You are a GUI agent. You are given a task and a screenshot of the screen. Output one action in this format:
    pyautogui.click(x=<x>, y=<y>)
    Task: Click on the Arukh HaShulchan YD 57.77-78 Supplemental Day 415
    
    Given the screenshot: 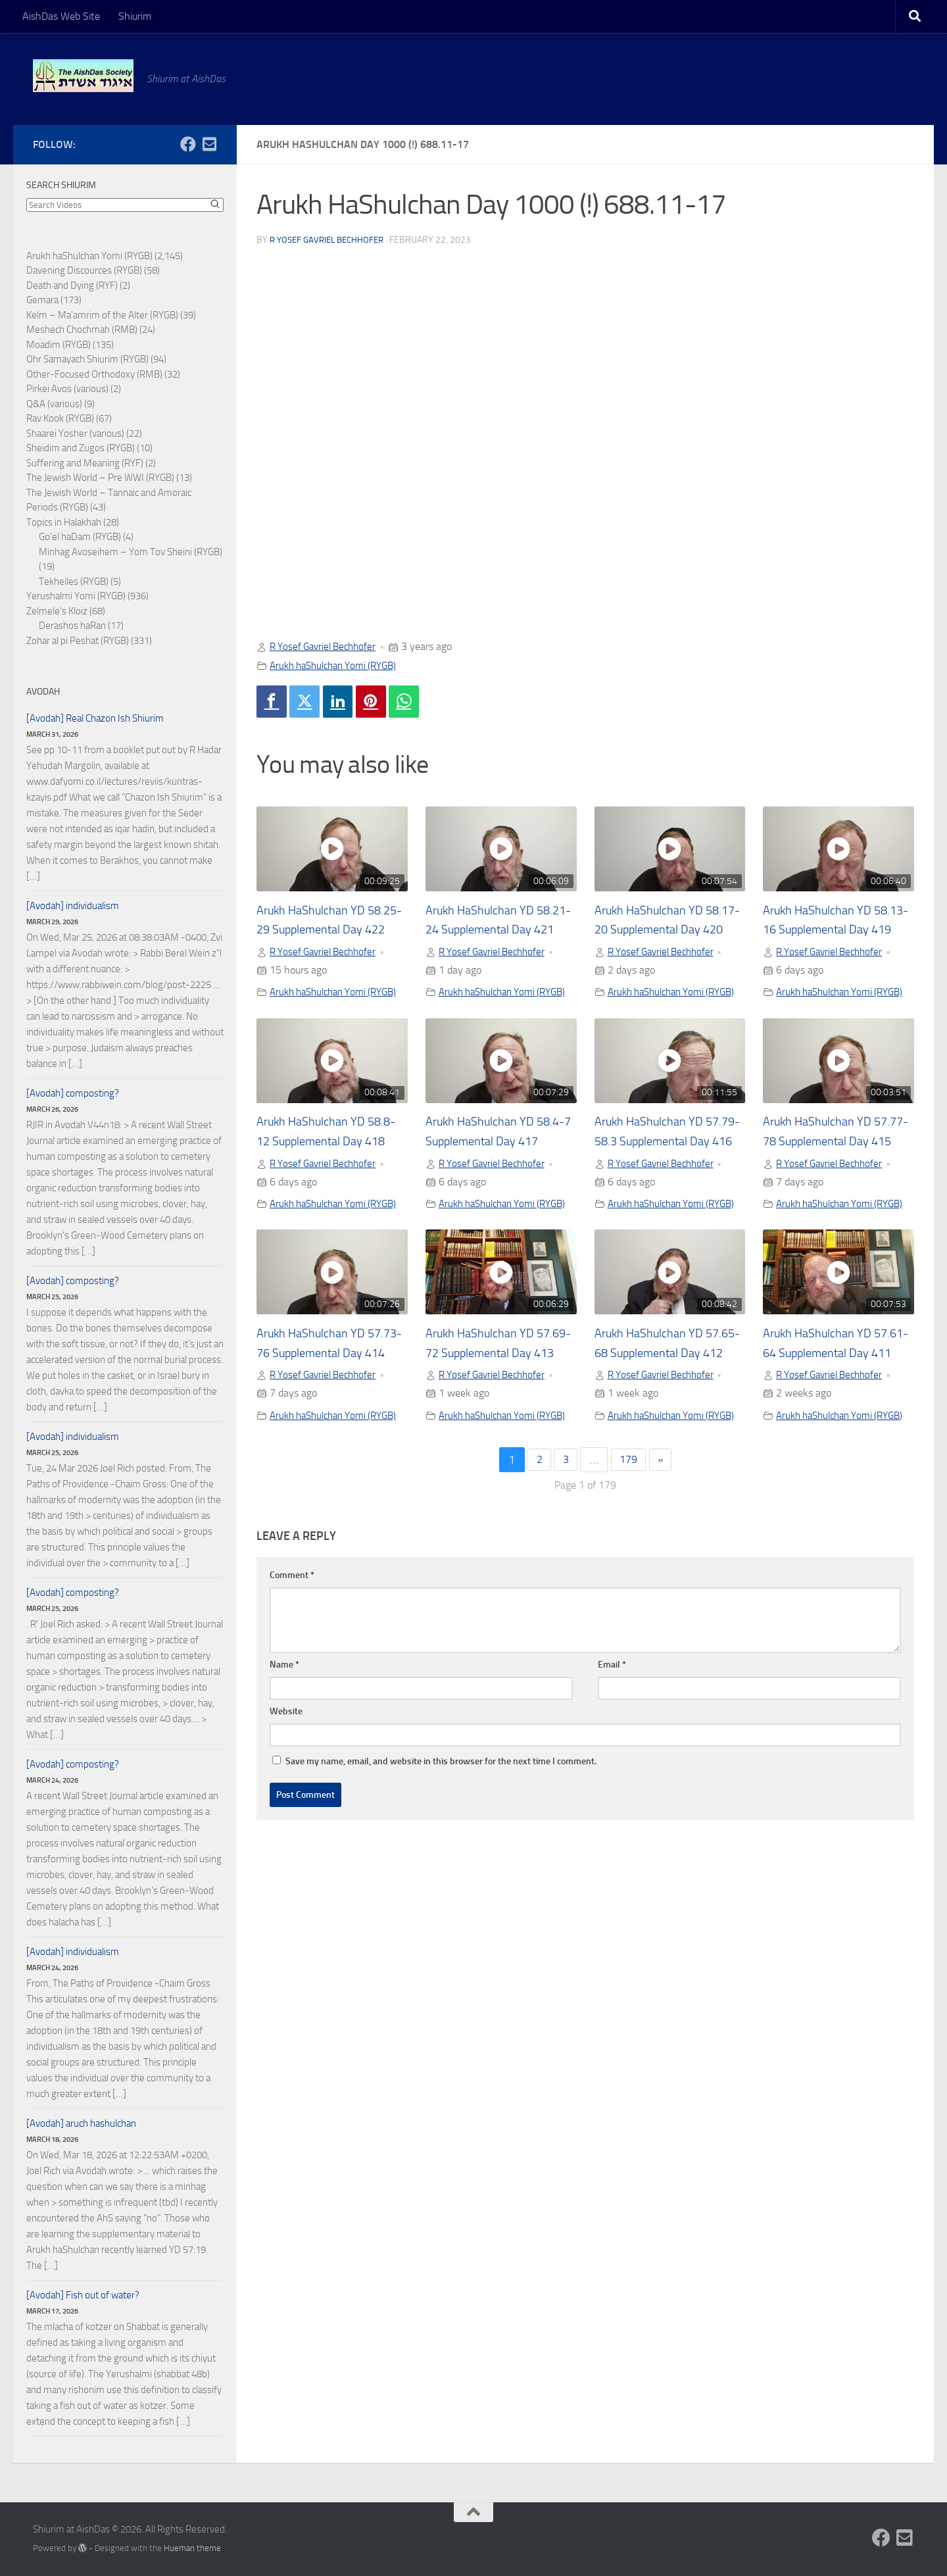 What is the action you would take?
    pyautogui.click(x=828, y=1177)
    